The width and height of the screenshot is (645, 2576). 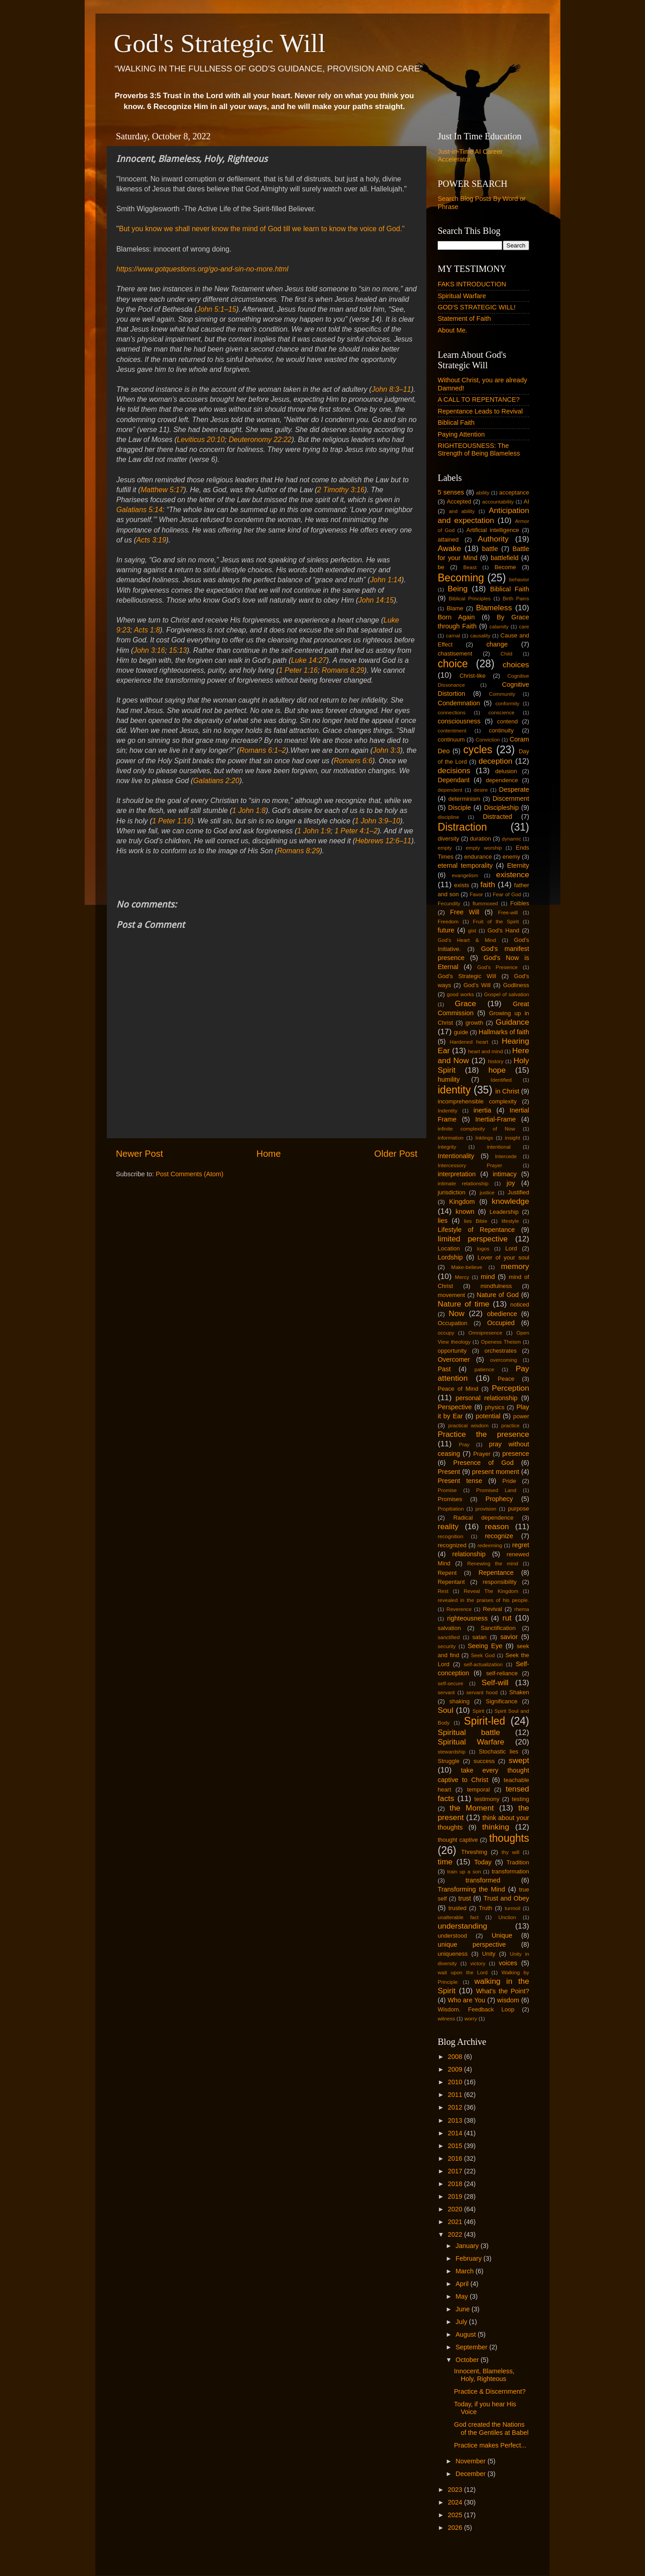 What do you see at coordinates (495, 1826) in the screenshot?
I see `thinking` at bounding box center [495, 1826].